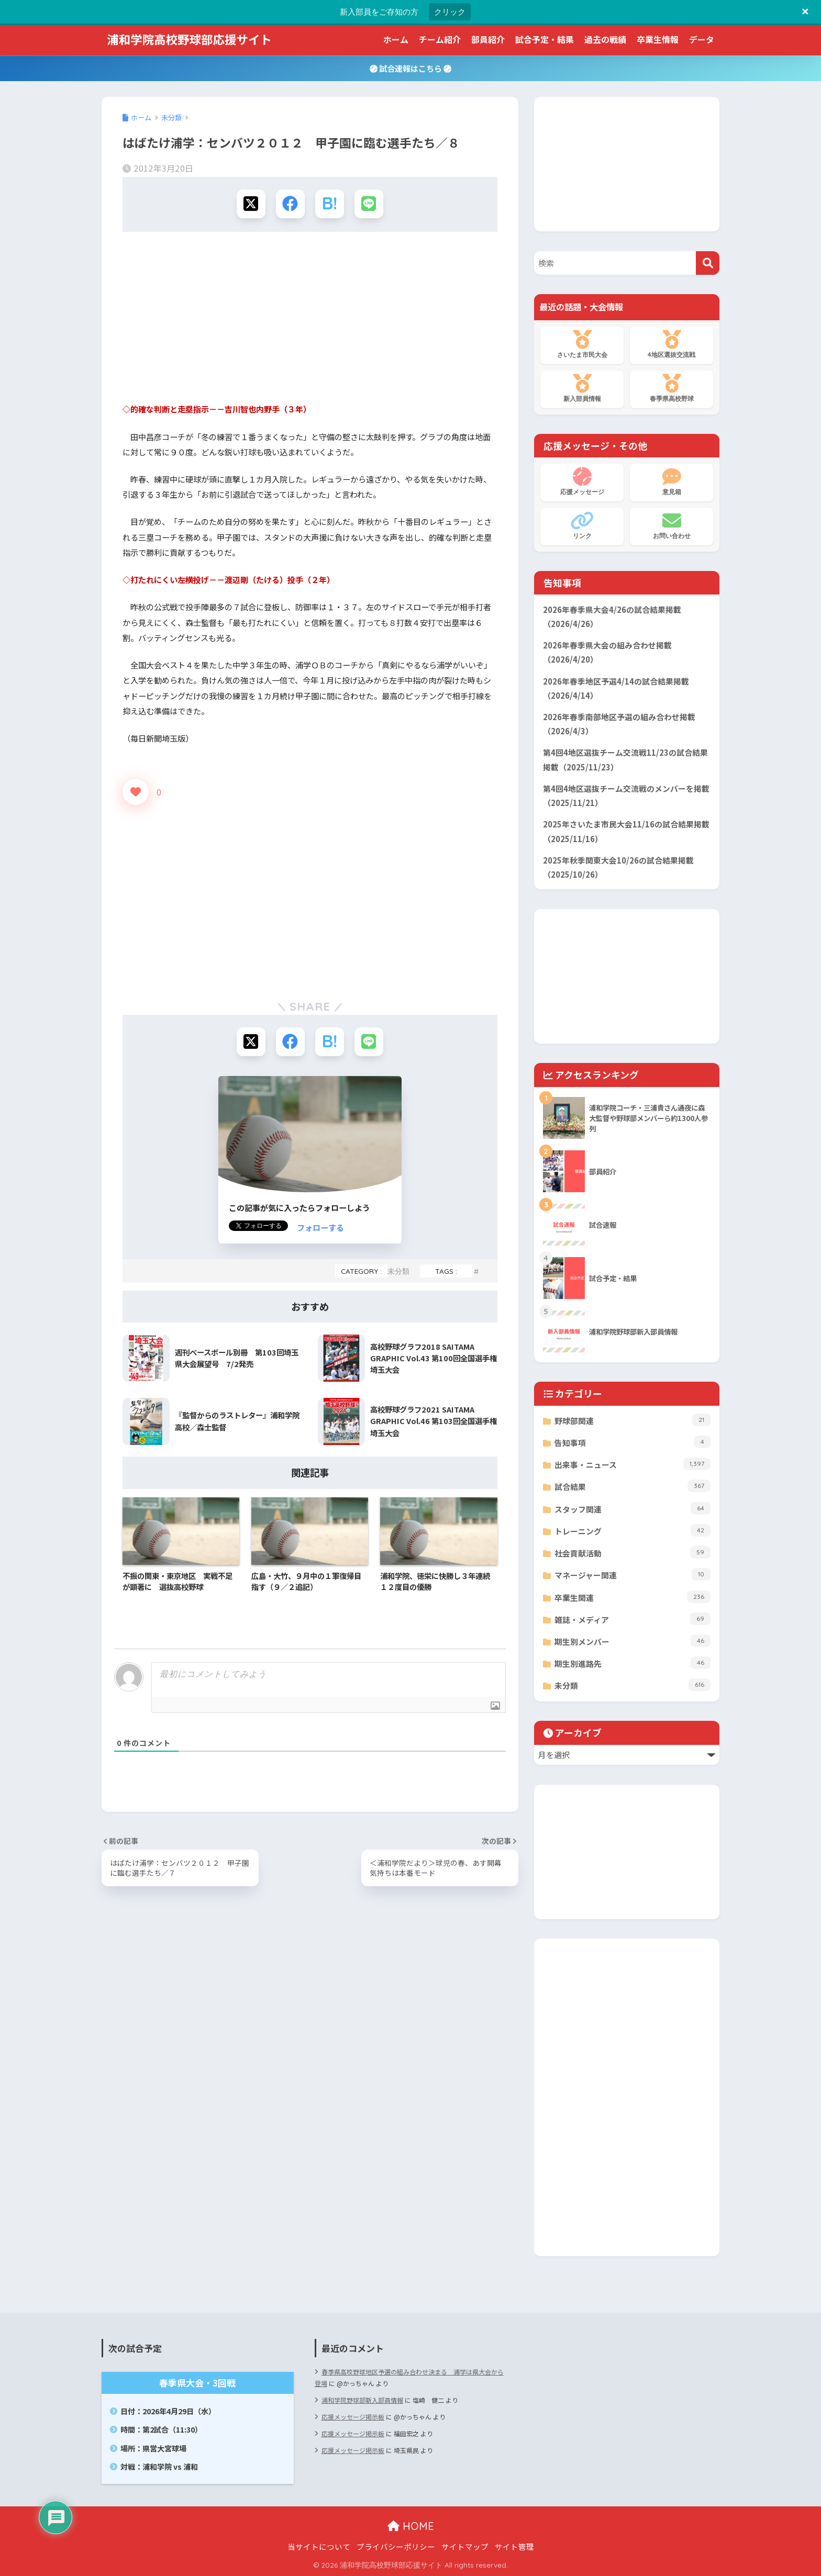 This screenshot has width=821, height=2576. What do you see at coordinates (632, 1618) in the screenshot?
I see `雑誌・メディア` at bounding box center [632, 1618].